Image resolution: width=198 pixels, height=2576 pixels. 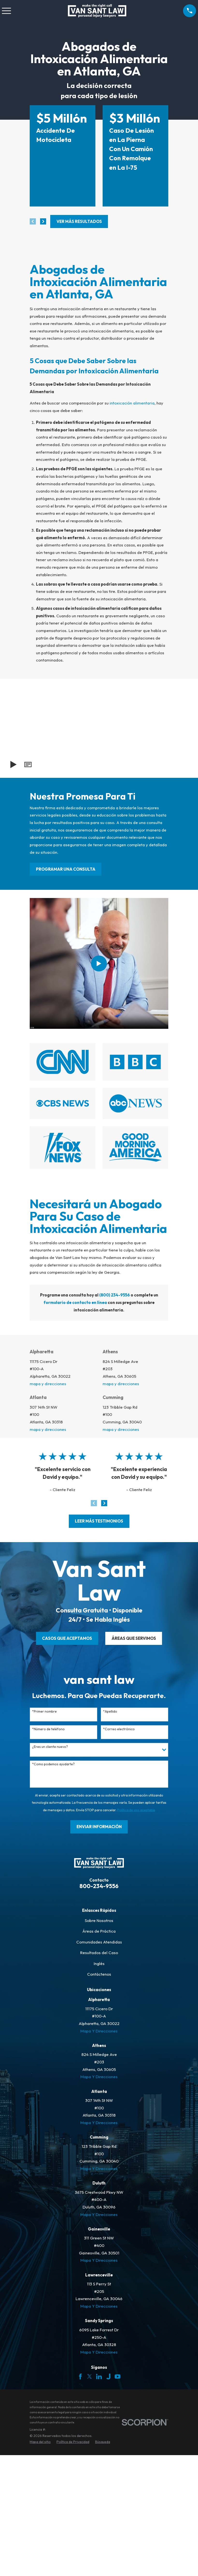 What do you see at coordinates (79, 221) in the screenshot?
I see `Ver más resultados` at bounding box center [79, 221].